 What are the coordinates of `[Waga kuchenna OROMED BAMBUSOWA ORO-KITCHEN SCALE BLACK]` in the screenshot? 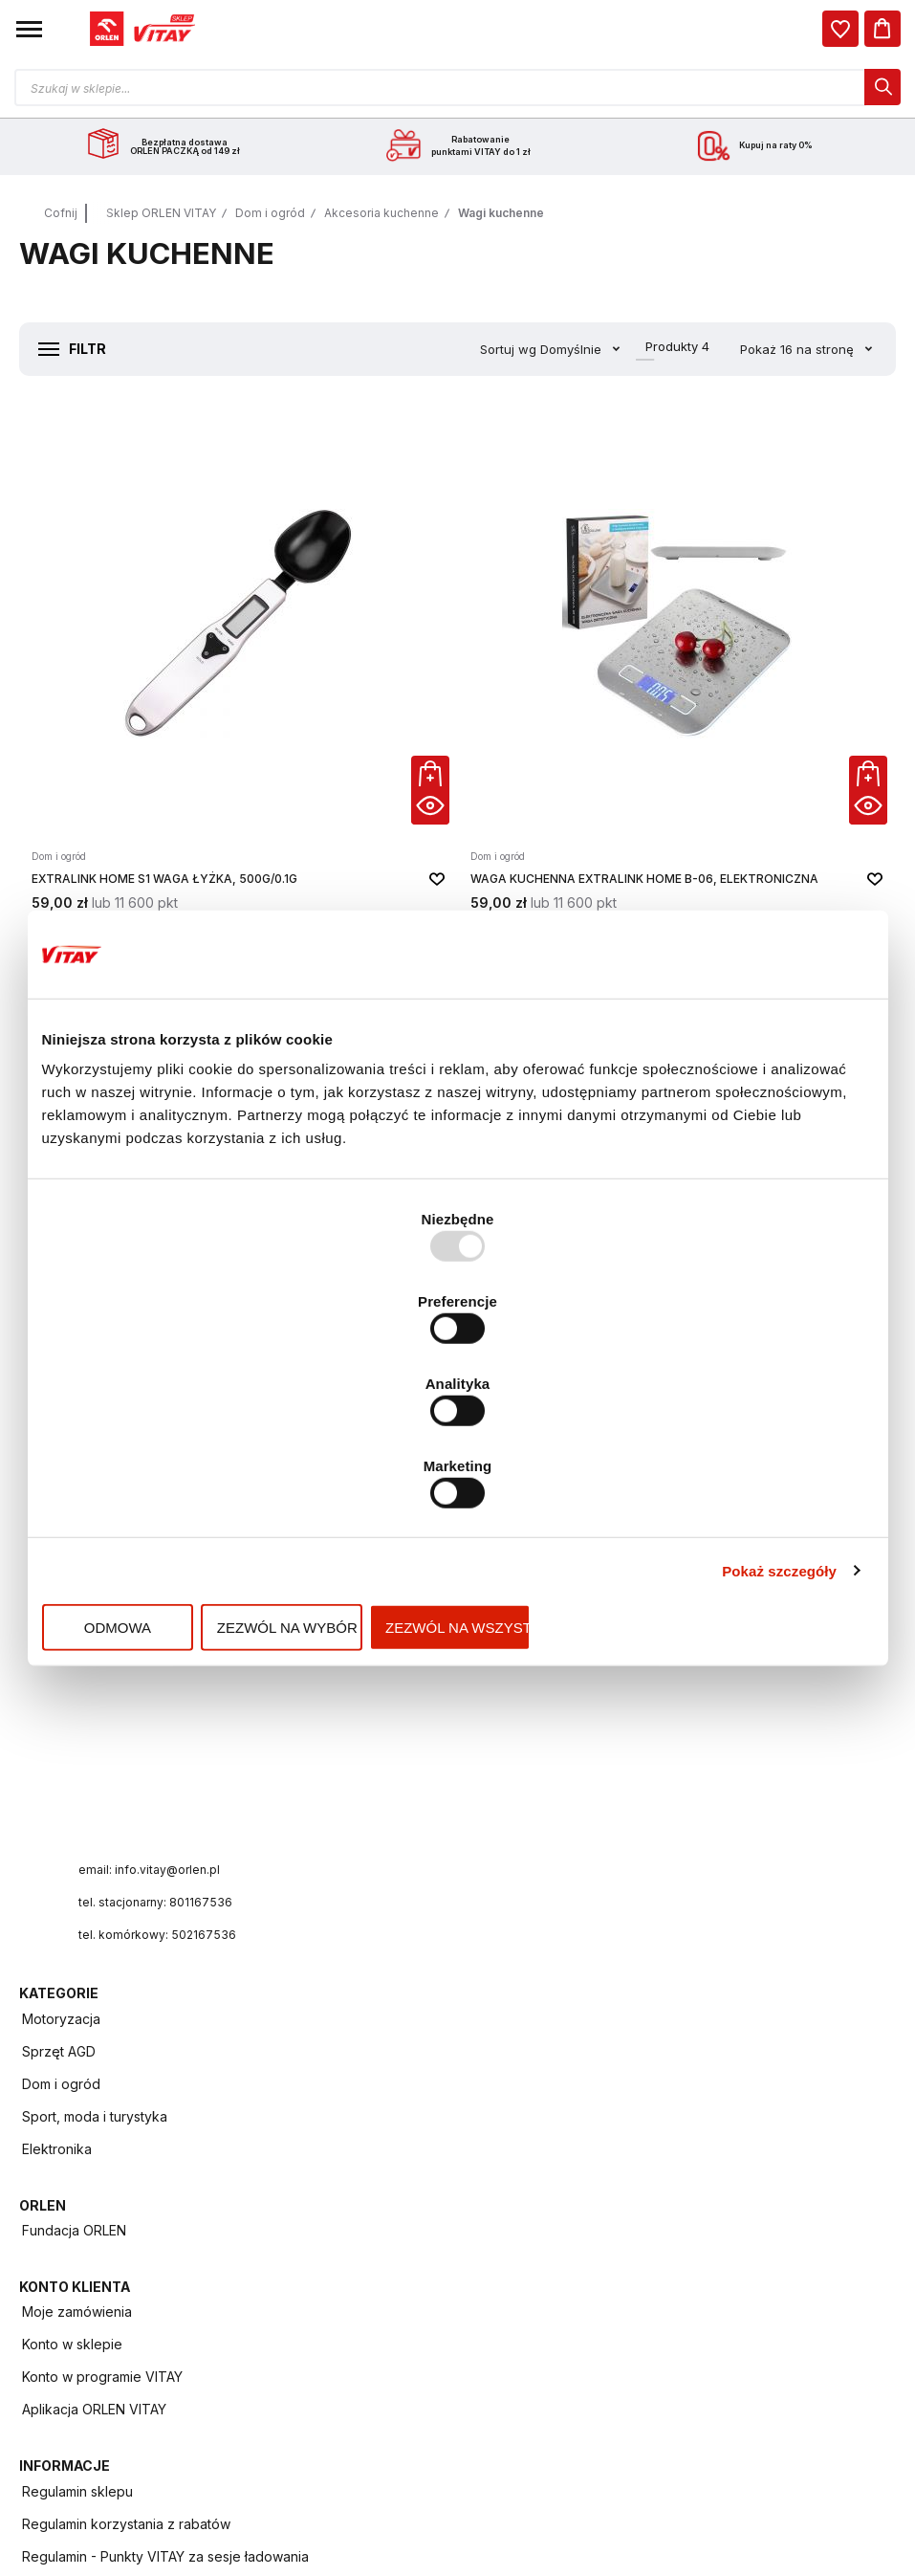 It's located at (165, 1030).